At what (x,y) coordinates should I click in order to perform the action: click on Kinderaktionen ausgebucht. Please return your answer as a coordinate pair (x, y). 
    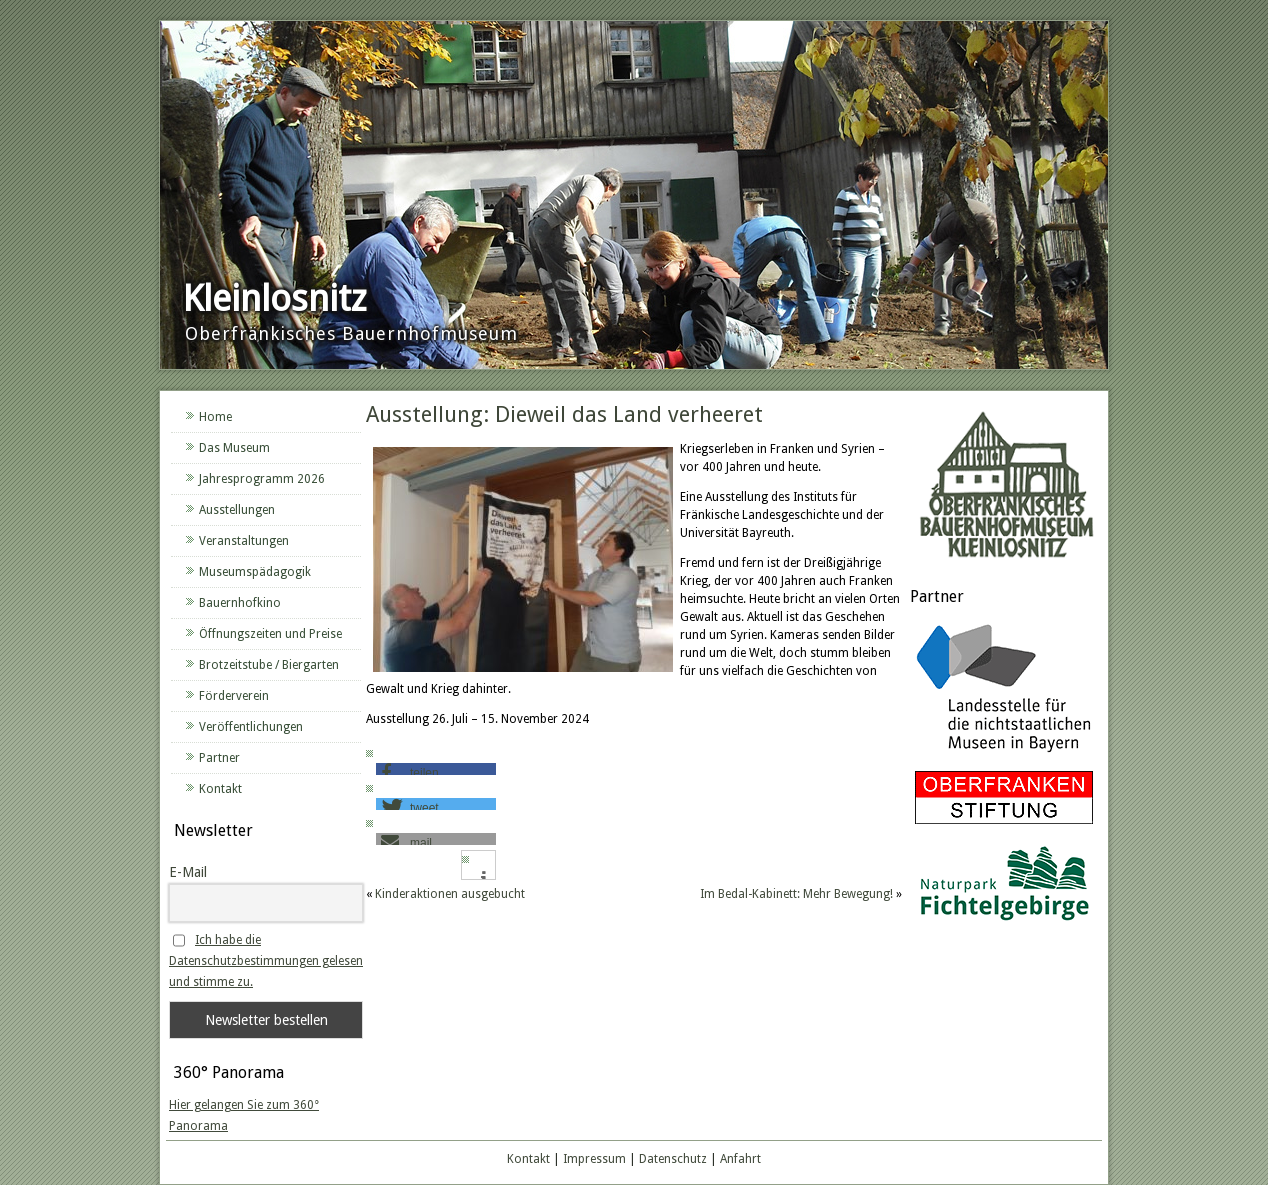
    Looking at the image, I should click on (450, 894).